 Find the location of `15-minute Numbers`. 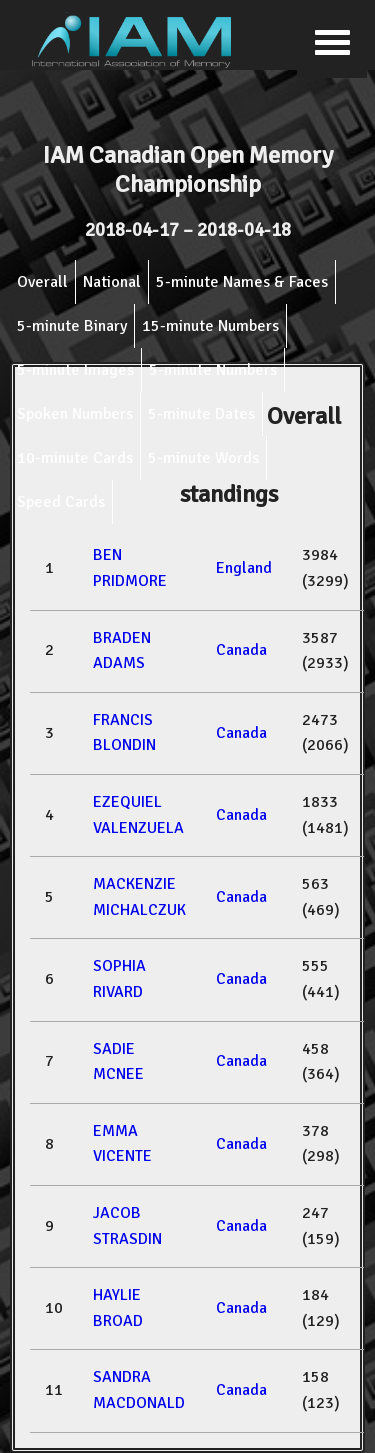

15-minute Numbers is located at coordinates (210, 326).